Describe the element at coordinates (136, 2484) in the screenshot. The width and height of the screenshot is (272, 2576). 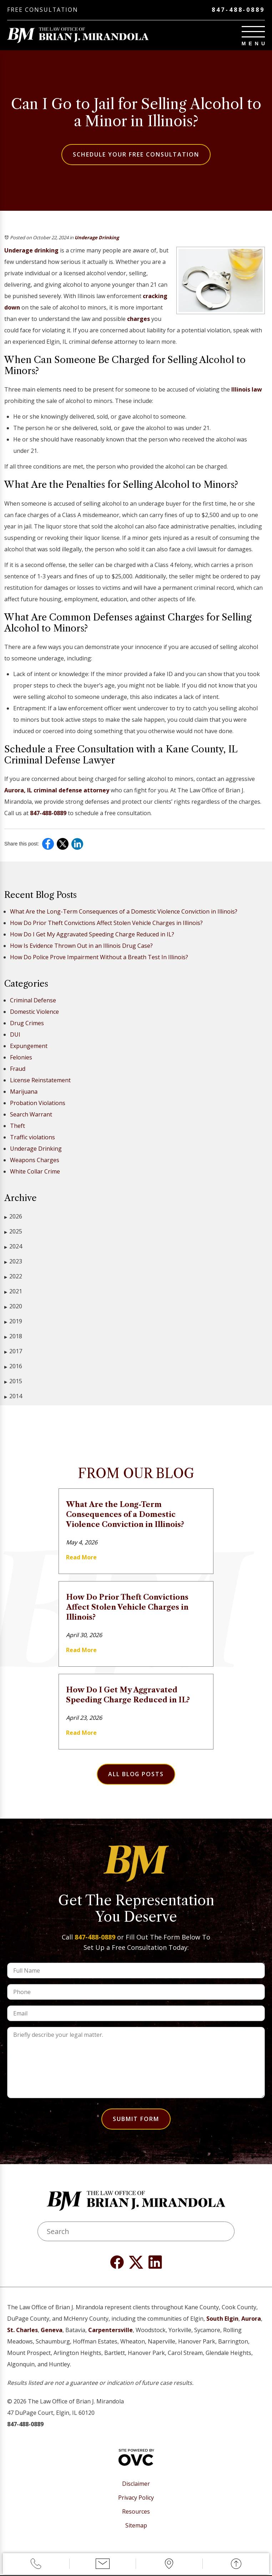
I see `Disclaimer` at that location.